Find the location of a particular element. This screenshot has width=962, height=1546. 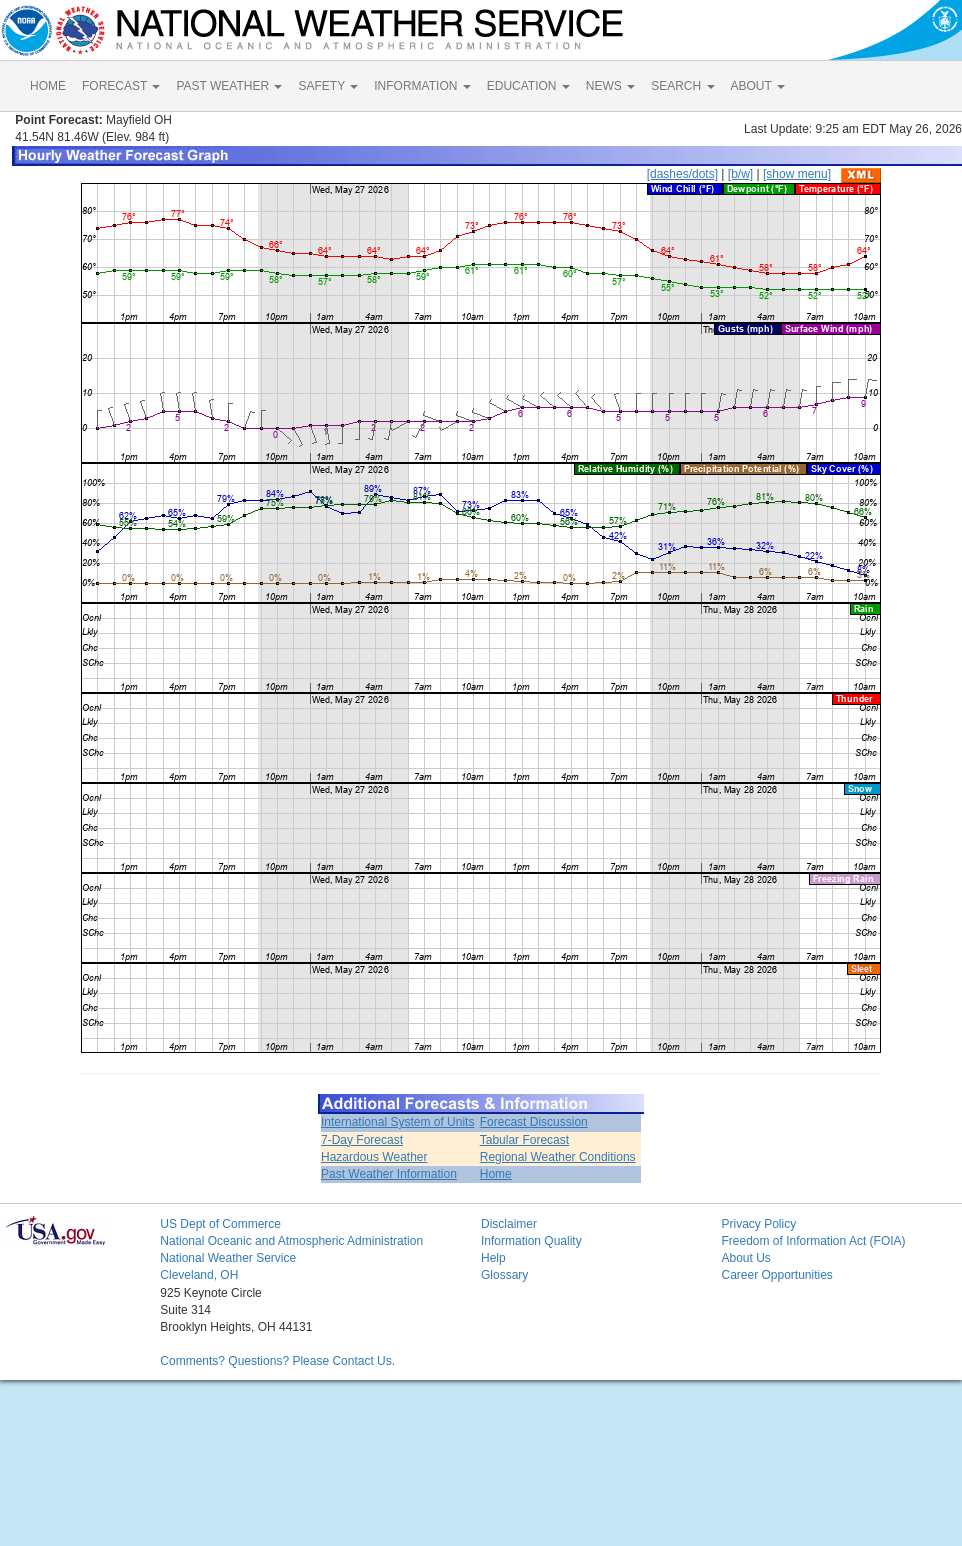

[dashes/dots] is located at coordinates (682, 174).